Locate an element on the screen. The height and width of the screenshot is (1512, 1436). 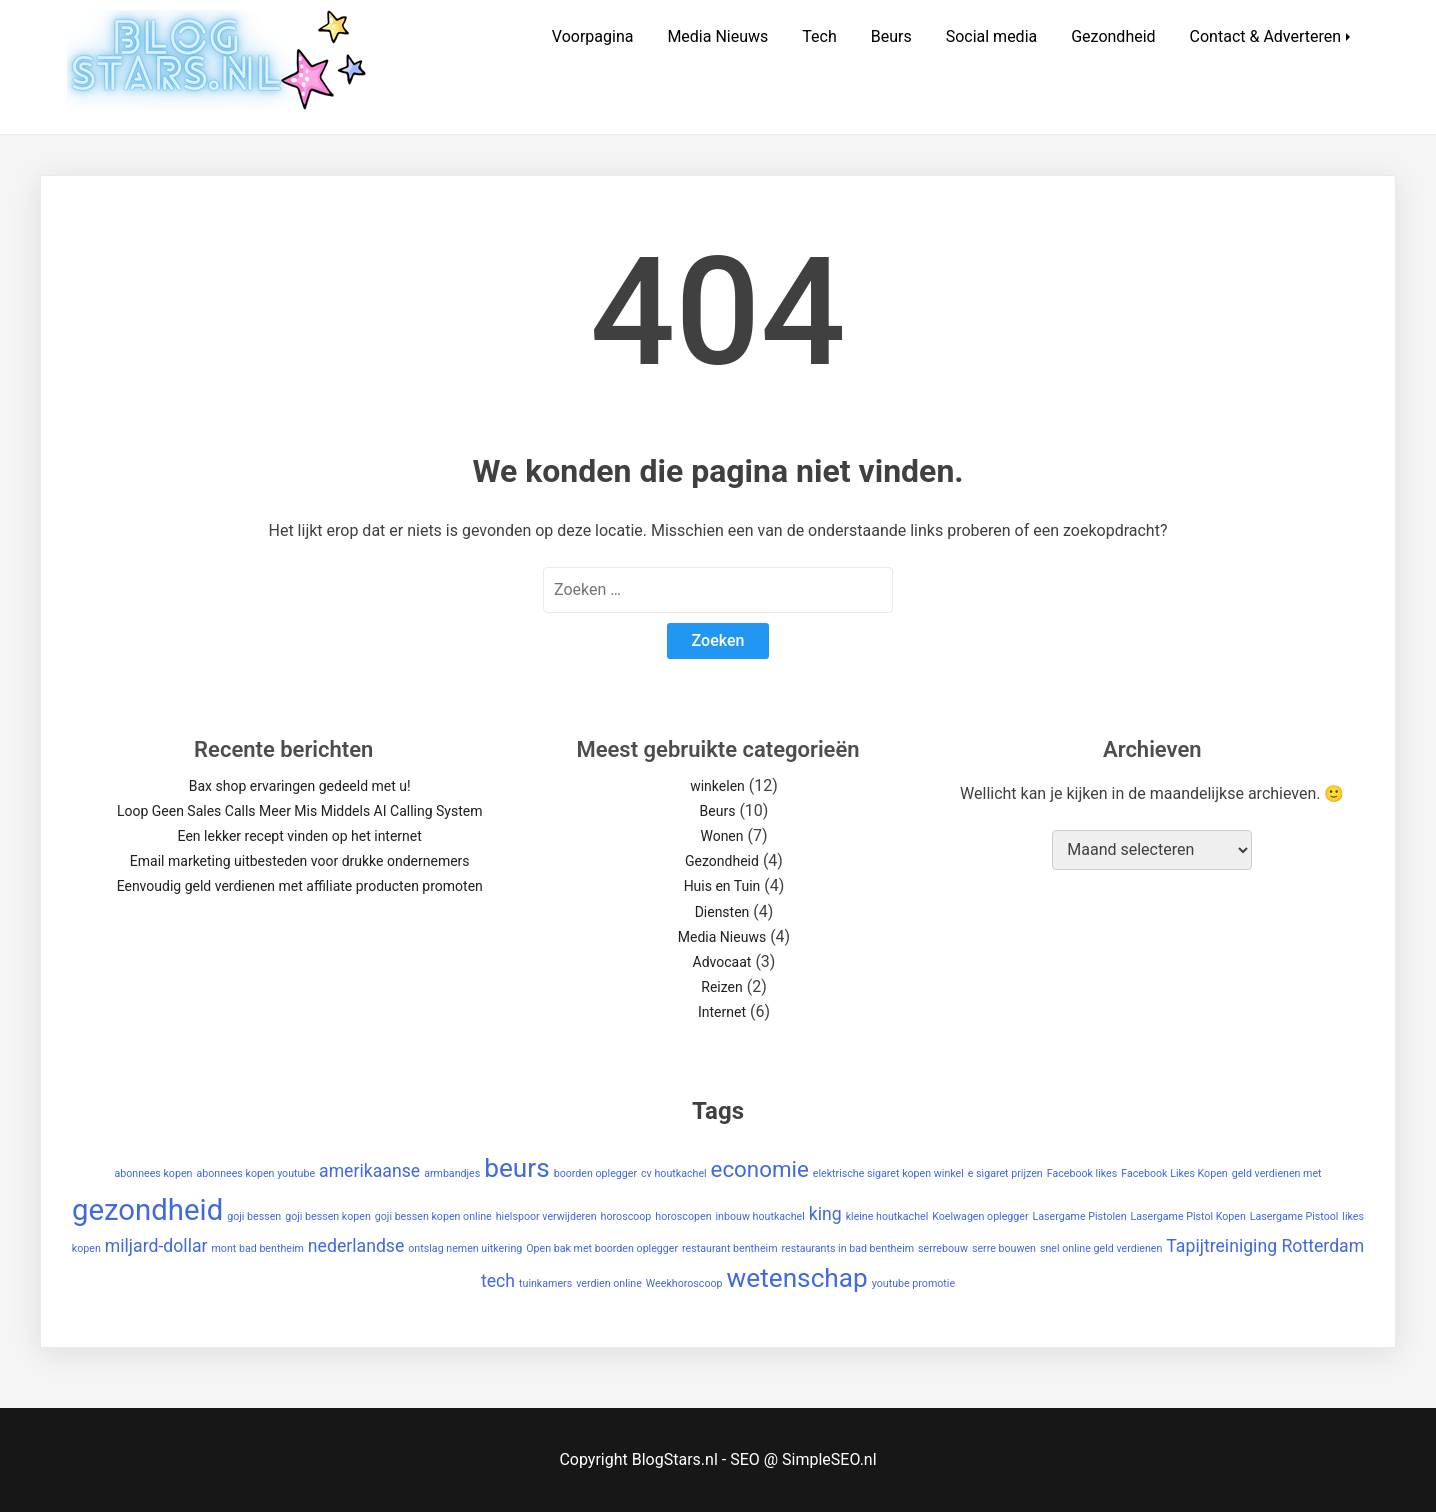
Bax shop ervaringen gedeeld met u! is located at coordinates (300, 786).